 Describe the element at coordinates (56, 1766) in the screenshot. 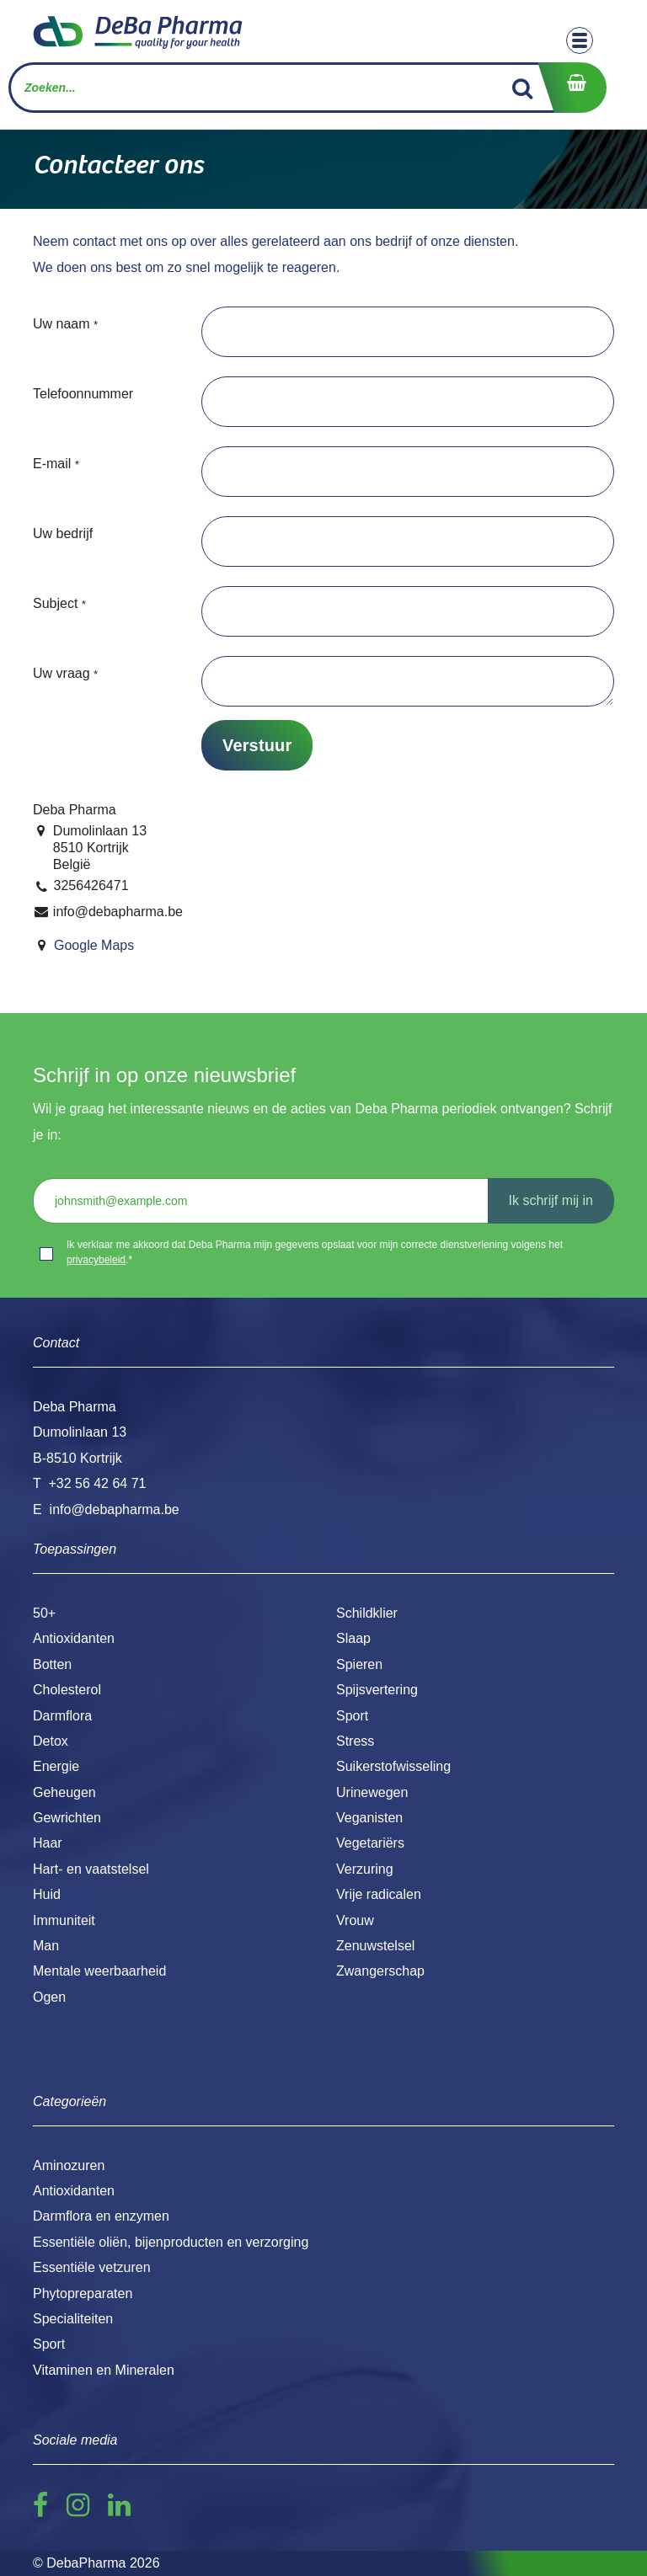

I see `Energie` at that location.